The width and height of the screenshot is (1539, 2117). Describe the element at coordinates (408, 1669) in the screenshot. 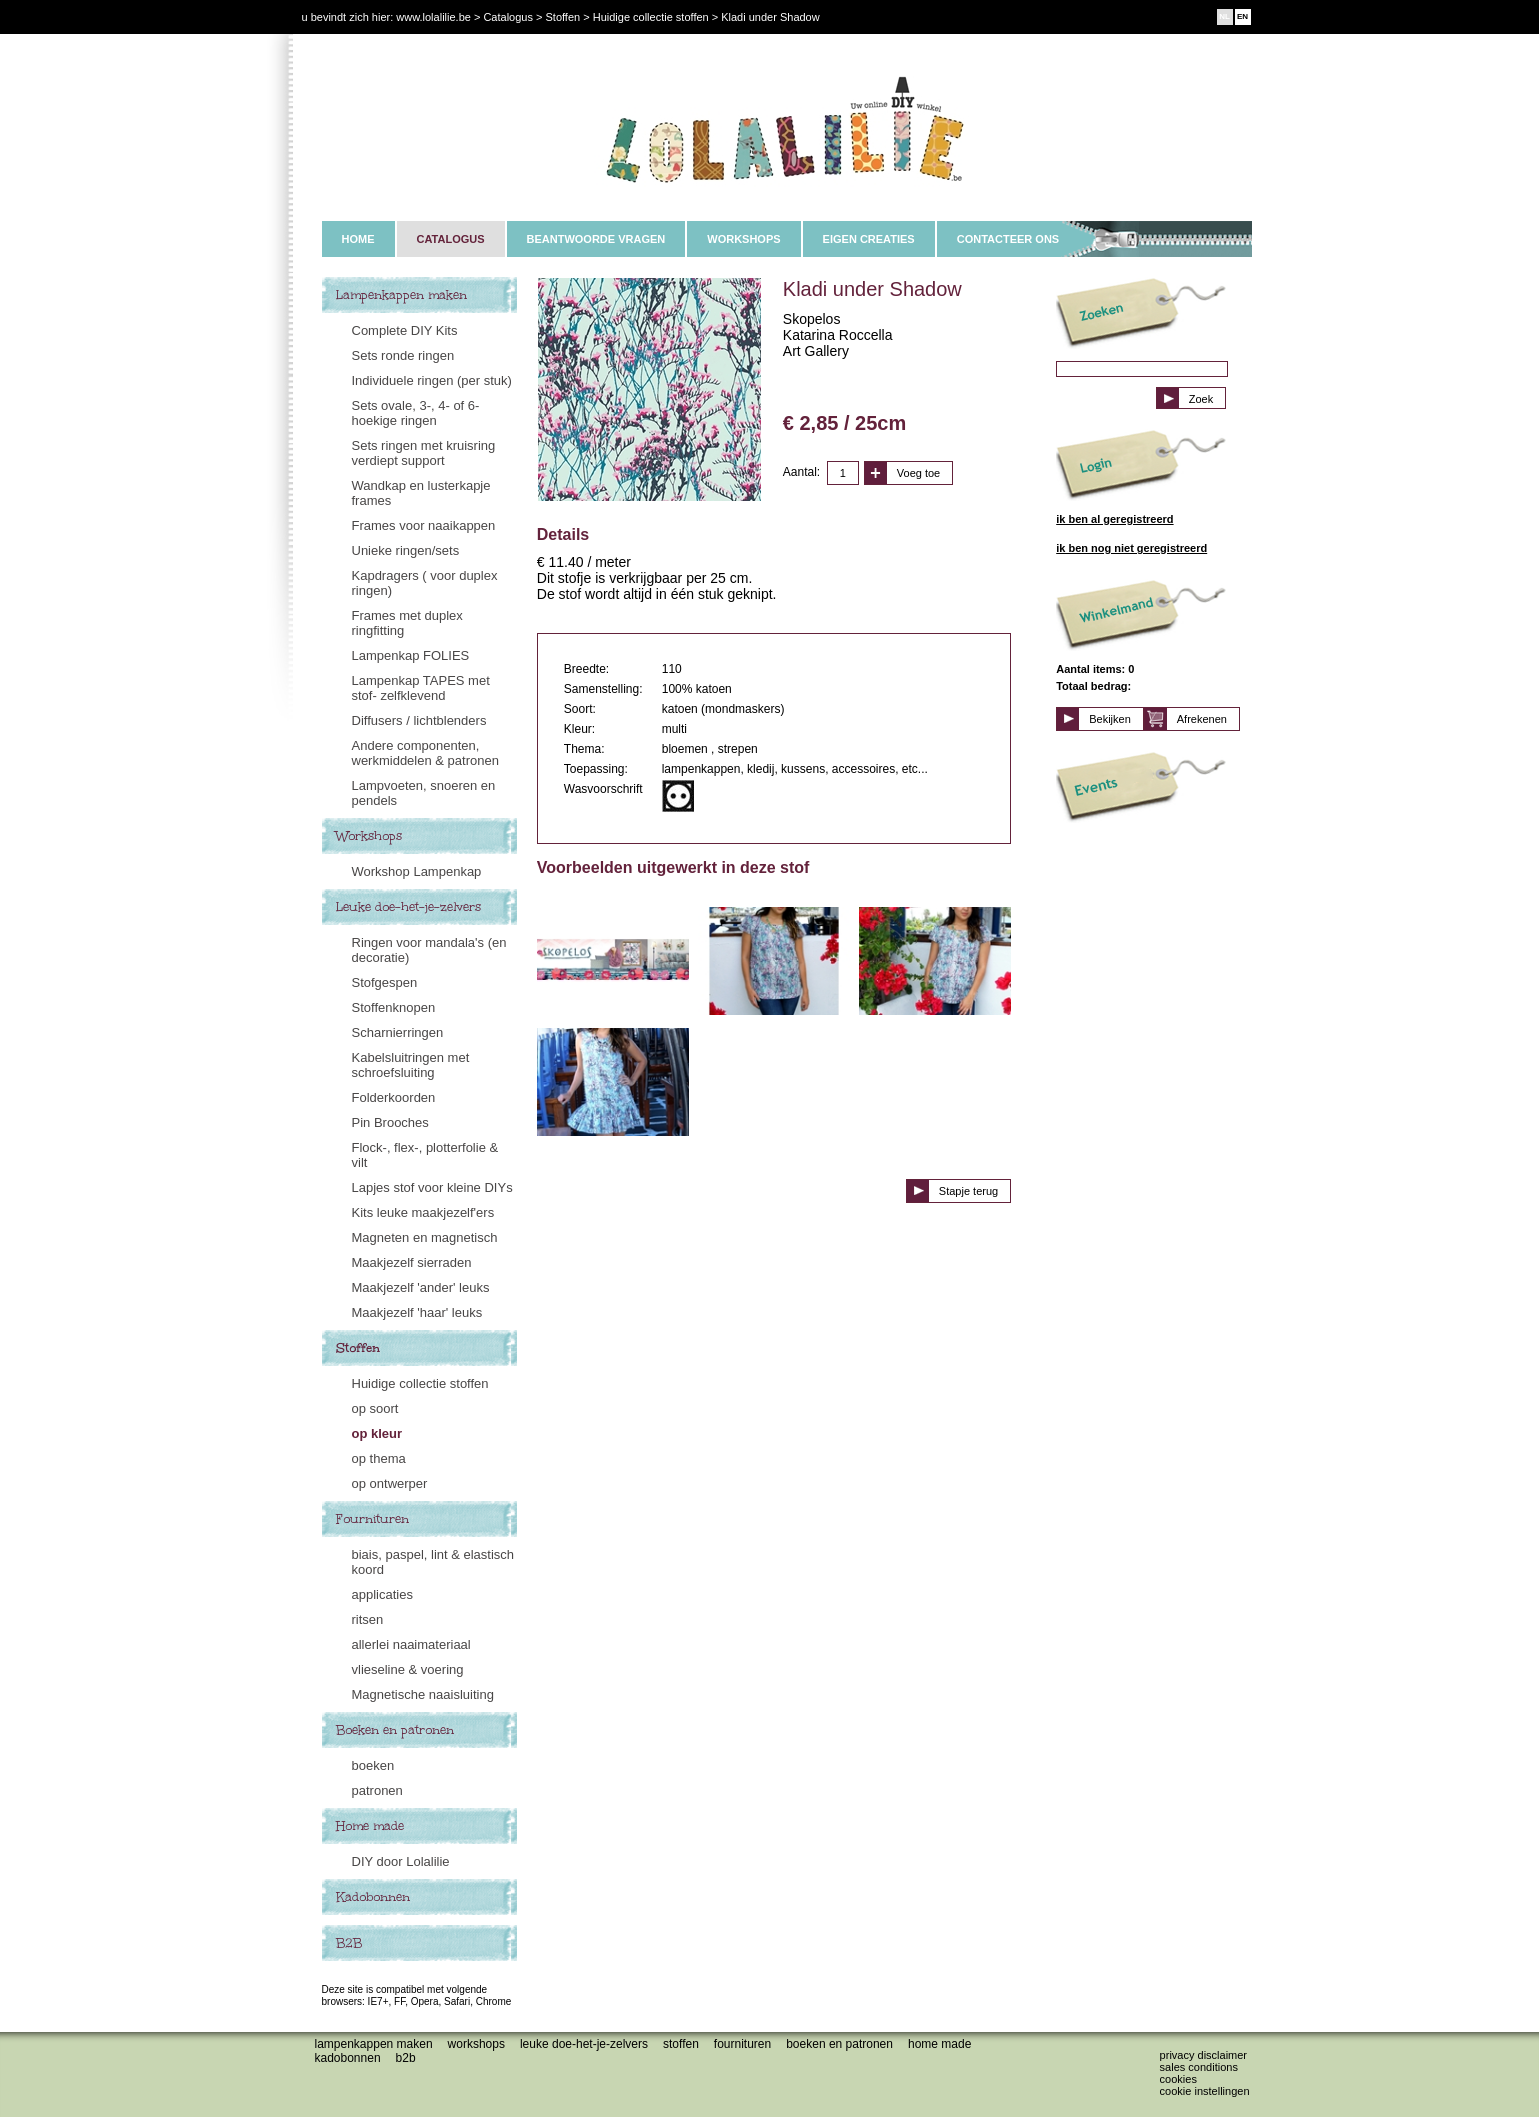

I see `vlieseline & voering` at that location.